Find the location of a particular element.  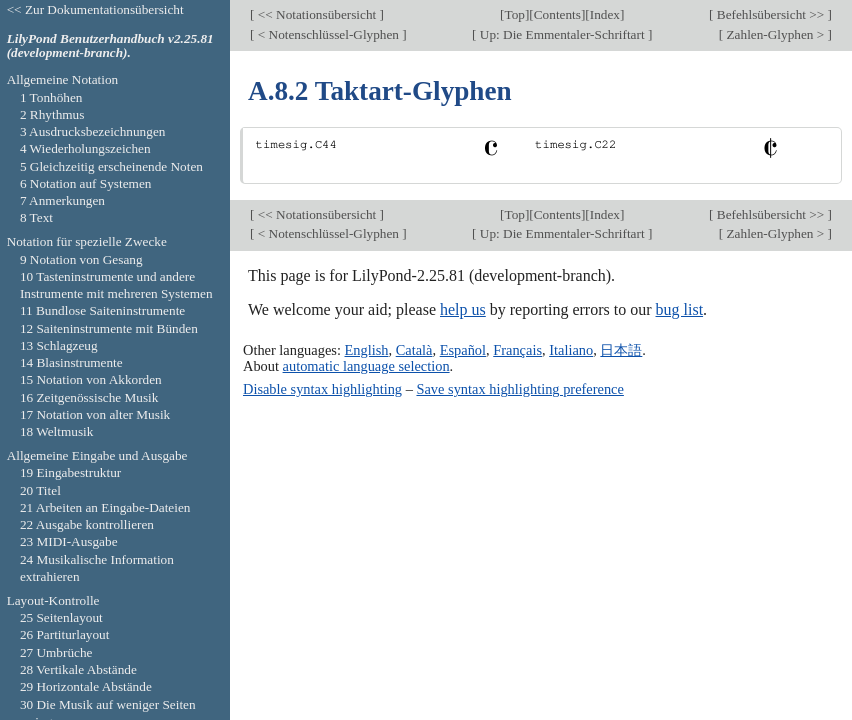

11 Bundlose Saiteninstrumente is located at coordinates (102, 310).